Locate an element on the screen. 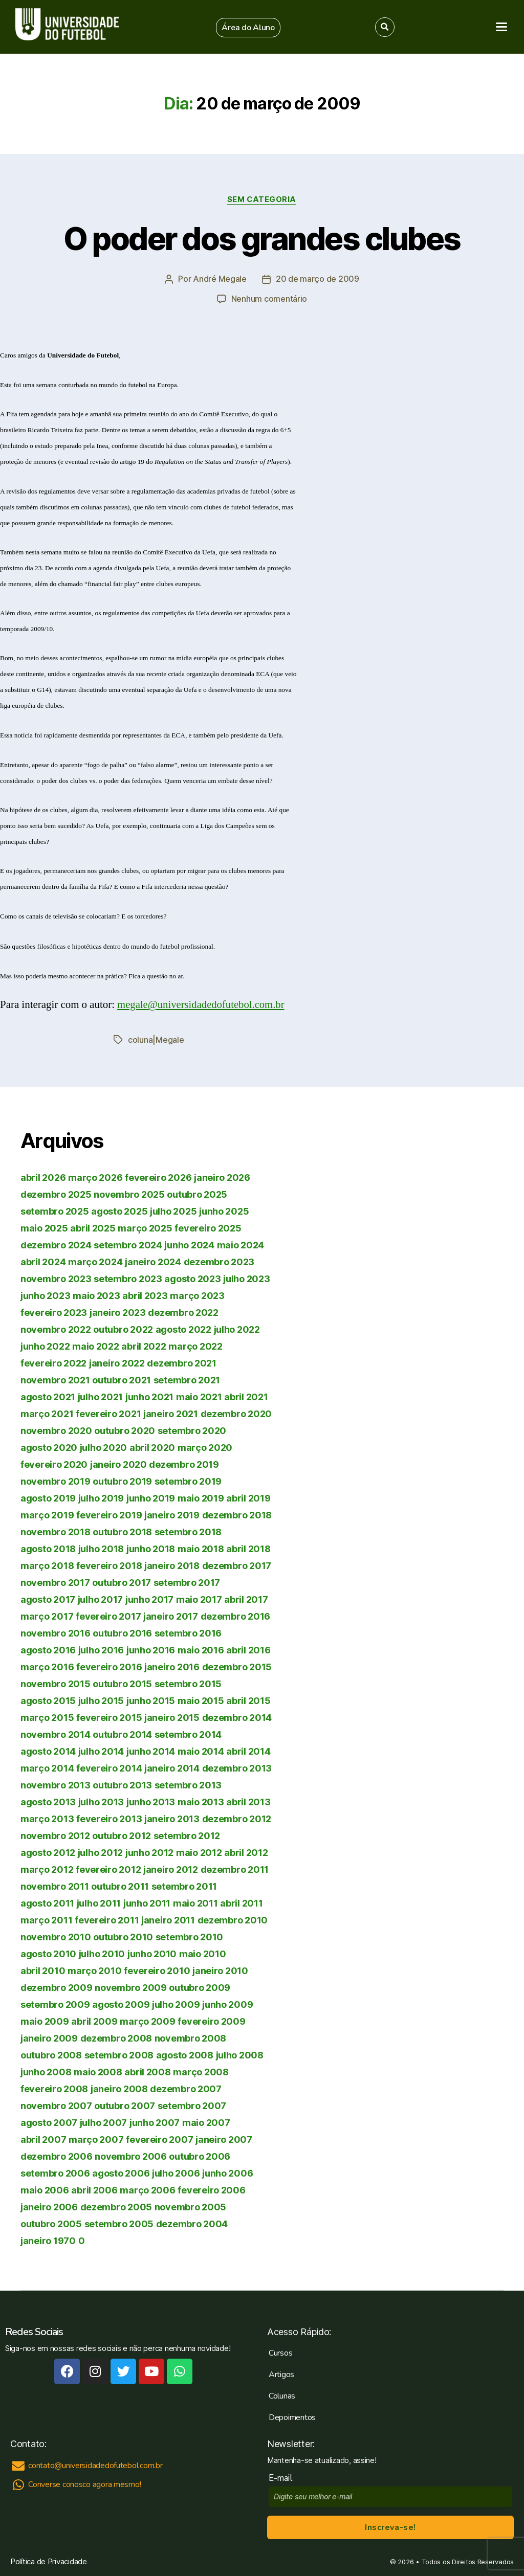  novembro 2016 is located at coordinates (55, 1632).